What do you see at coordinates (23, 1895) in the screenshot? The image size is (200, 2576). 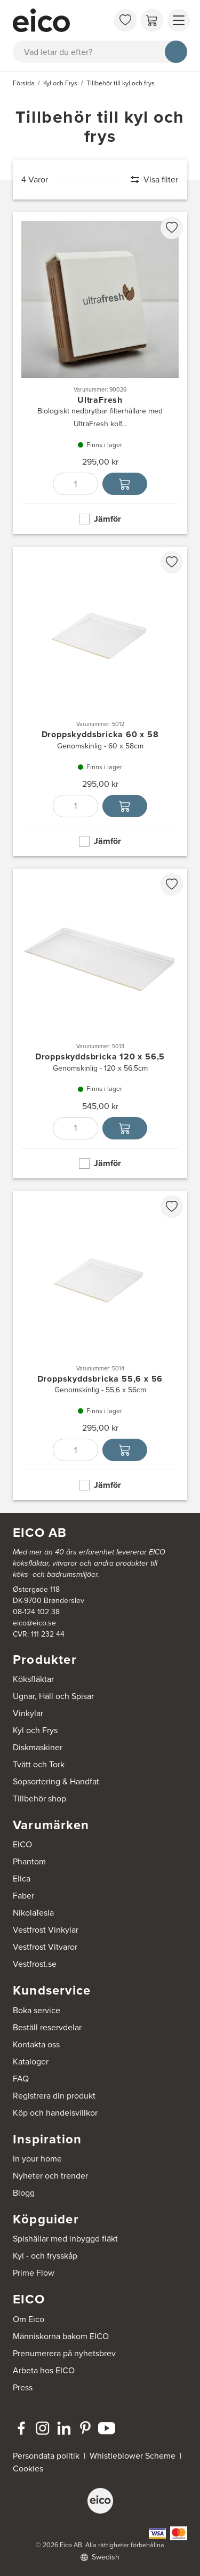 I see `Faber` at bounding box center [23, 1895].